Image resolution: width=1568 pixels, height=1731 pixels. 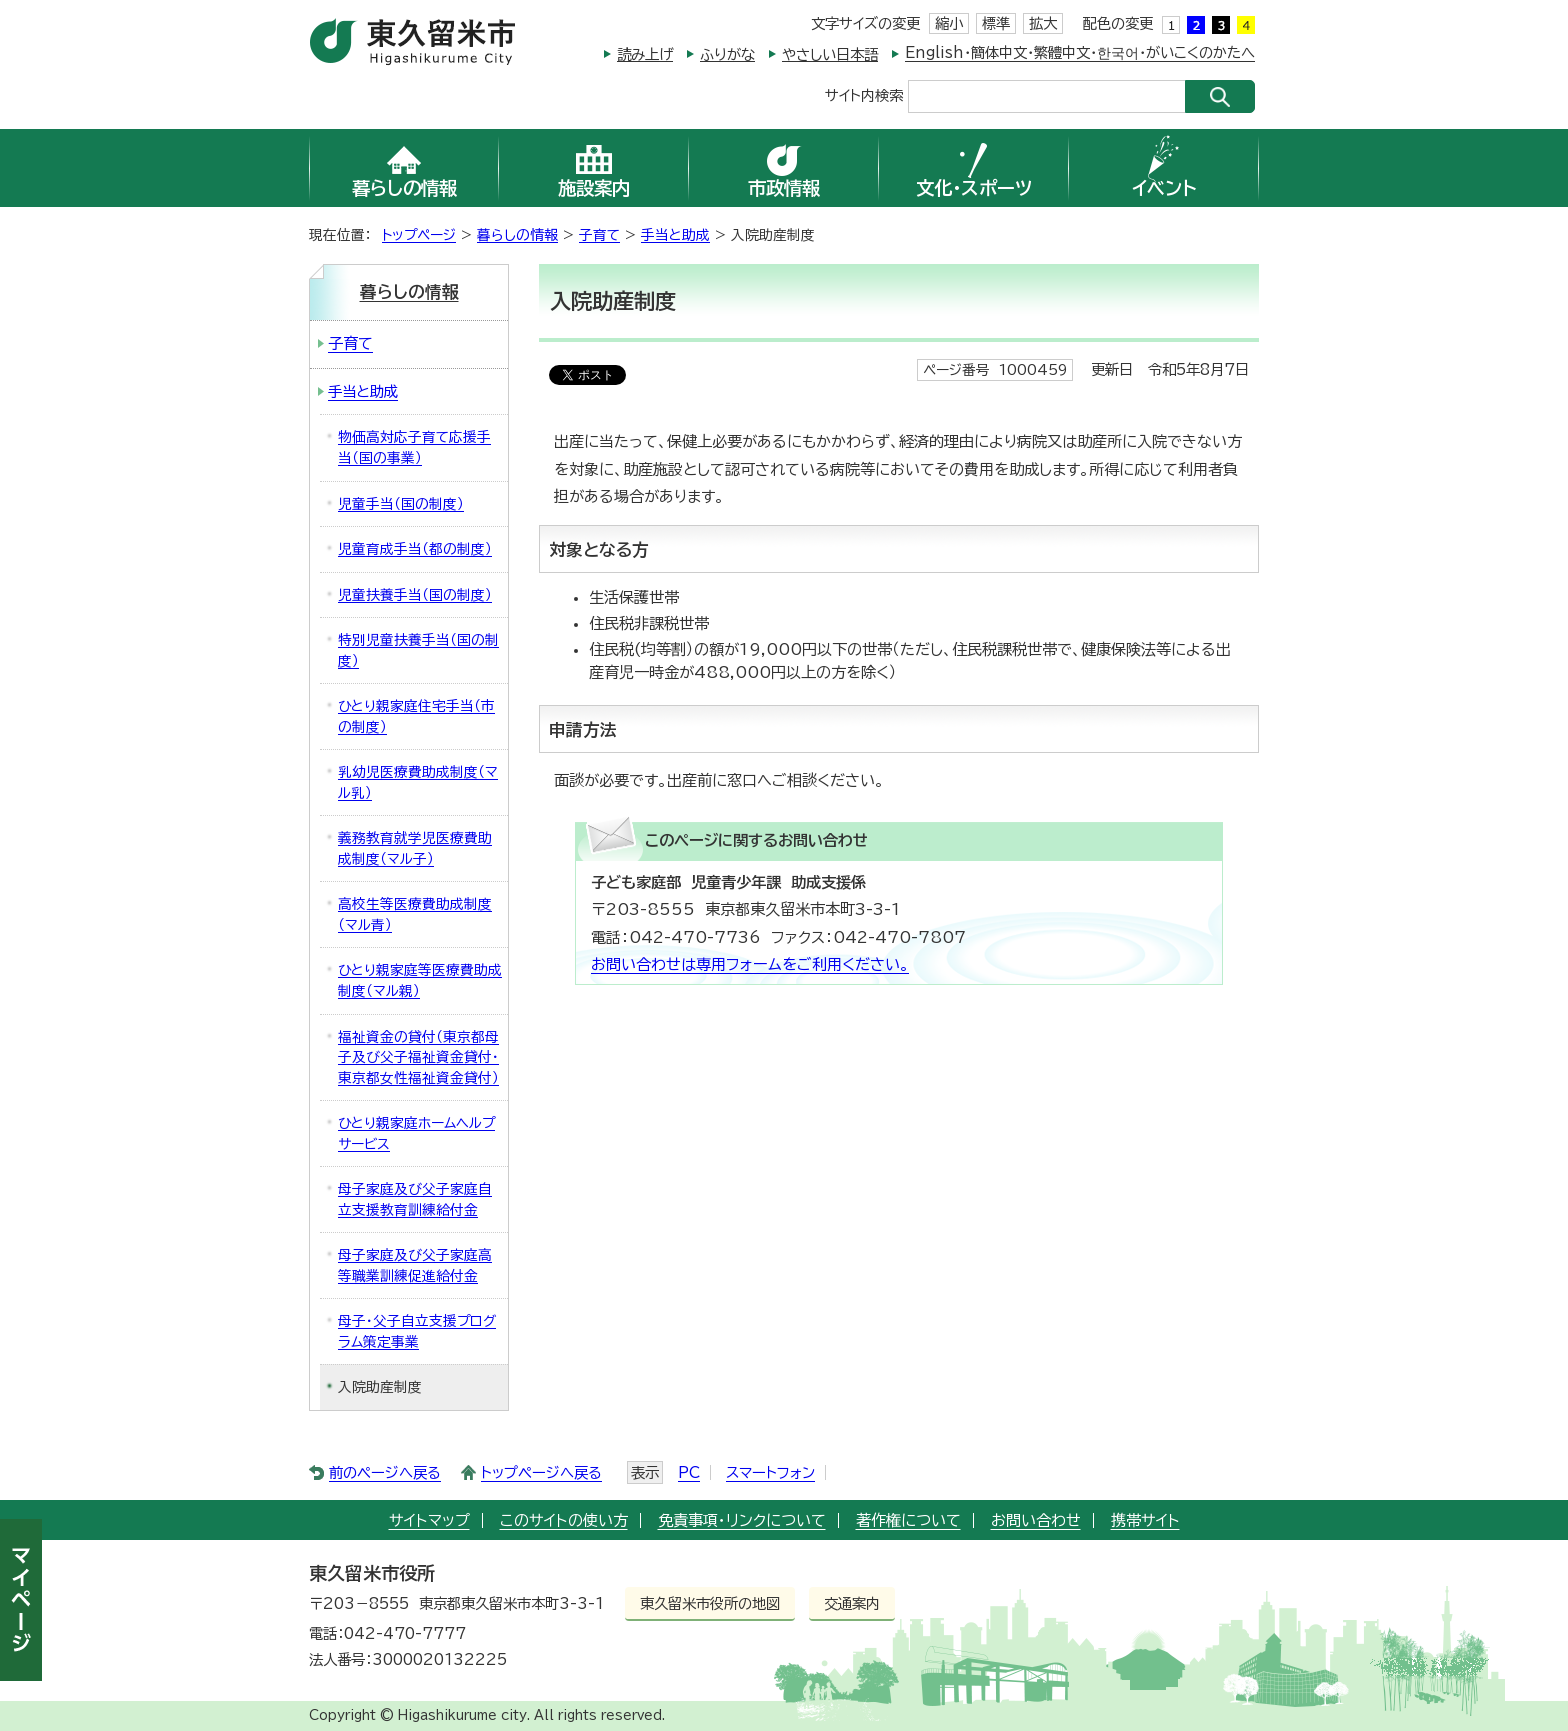 I want to click on 児童手当（国の制度）, so click(x=401, y=504).